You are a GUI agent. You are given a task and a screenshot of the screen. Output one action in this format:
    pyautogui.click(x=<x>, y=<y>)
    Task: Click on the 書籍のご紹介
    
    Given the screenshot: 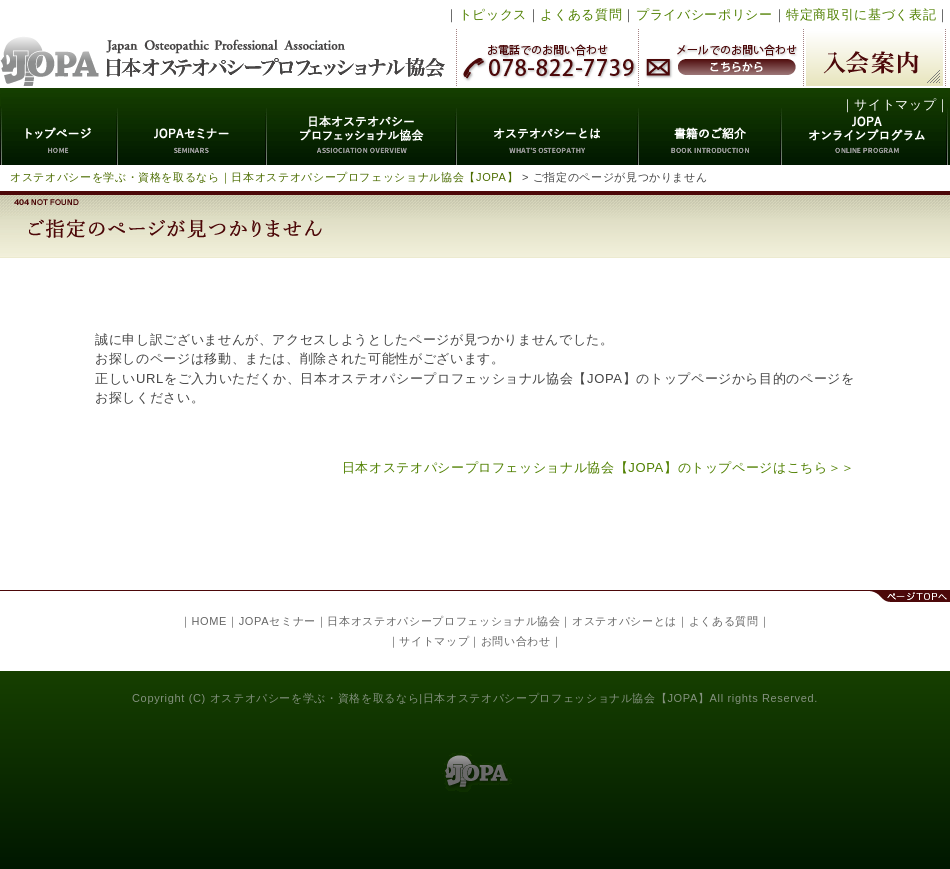 What is the action you would take?
    pyautogui.click(x=710, y=126)
    